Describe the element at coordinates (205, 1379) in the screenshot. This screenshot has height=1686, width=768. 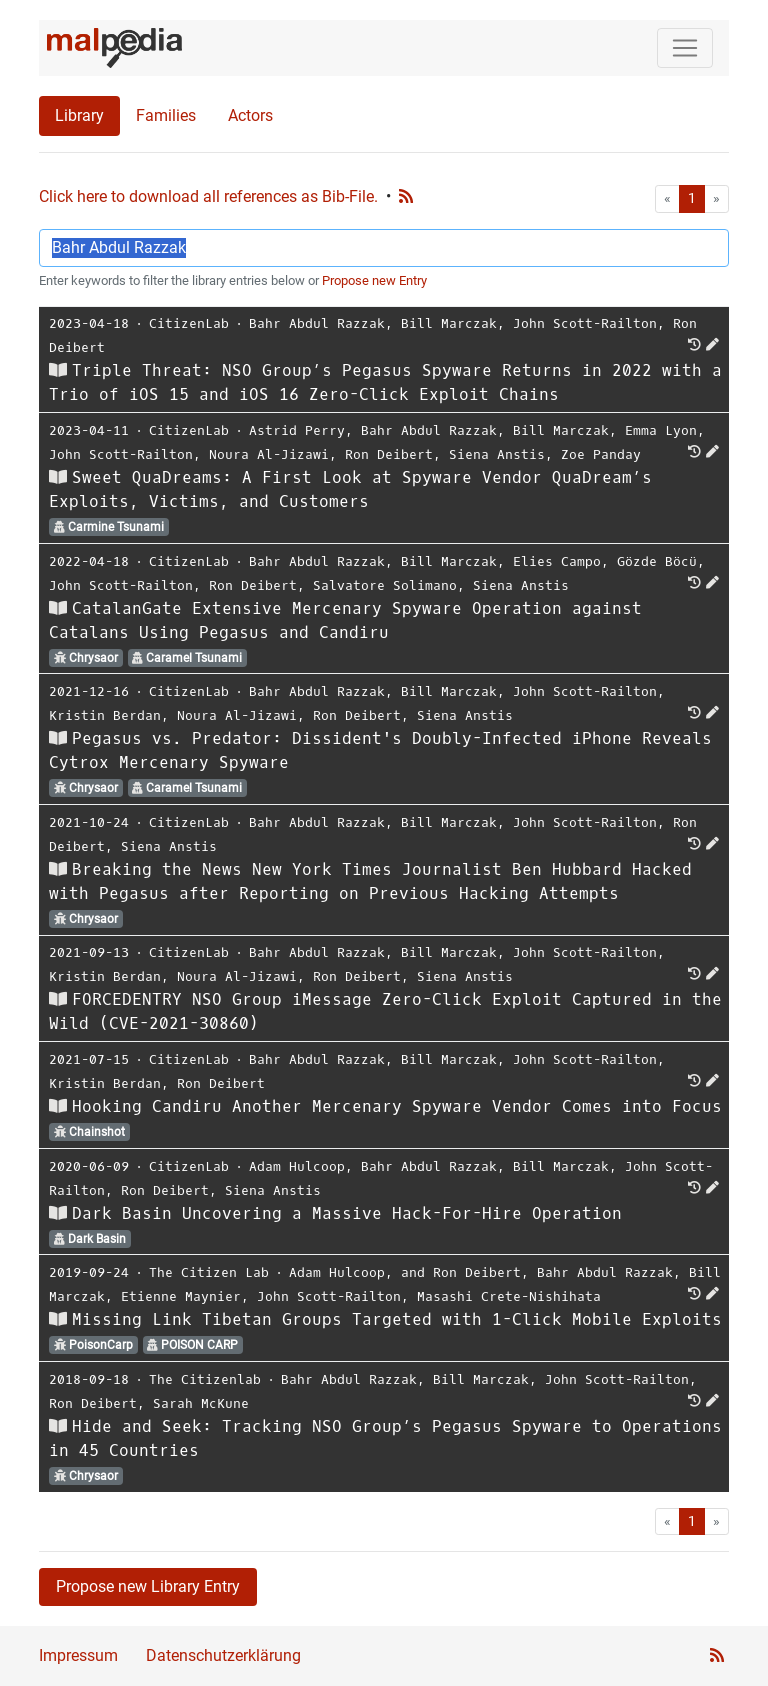
I see `The Citizenlab` at that location.